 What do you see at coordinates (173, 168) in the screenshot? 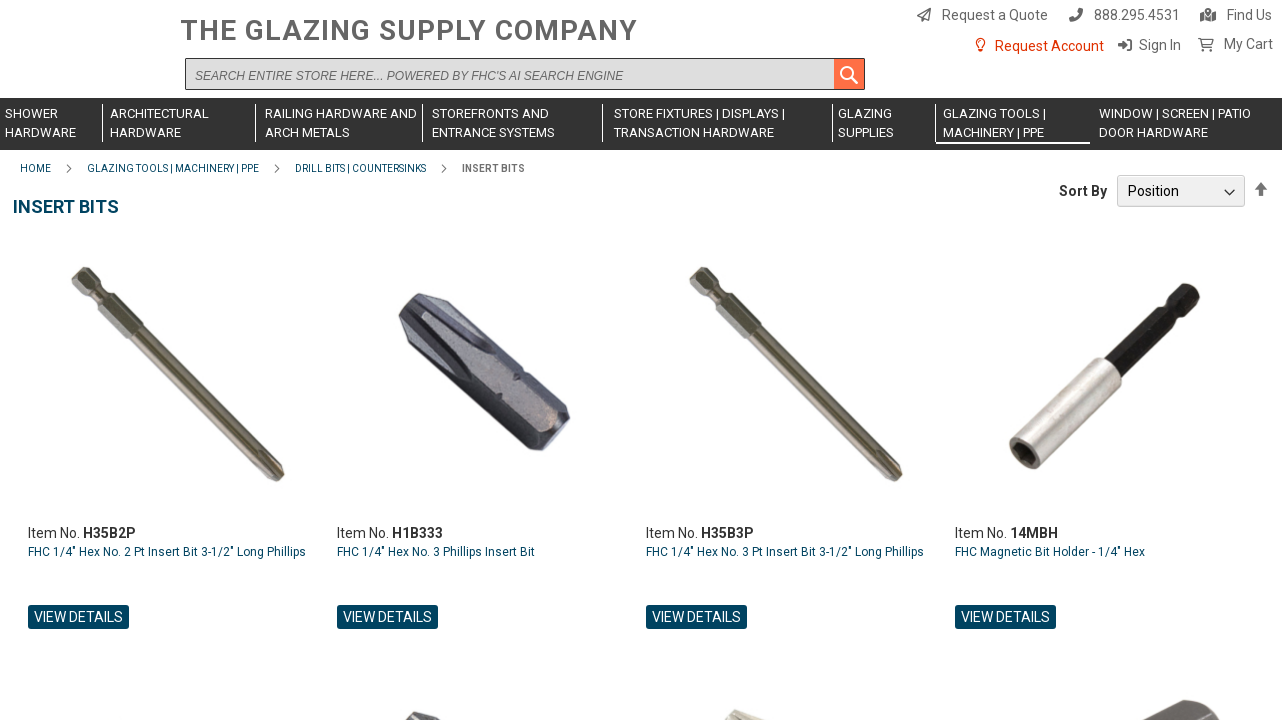
I see `Glazing Tools | Machinery | PPE` at bounding box center [173, 168].